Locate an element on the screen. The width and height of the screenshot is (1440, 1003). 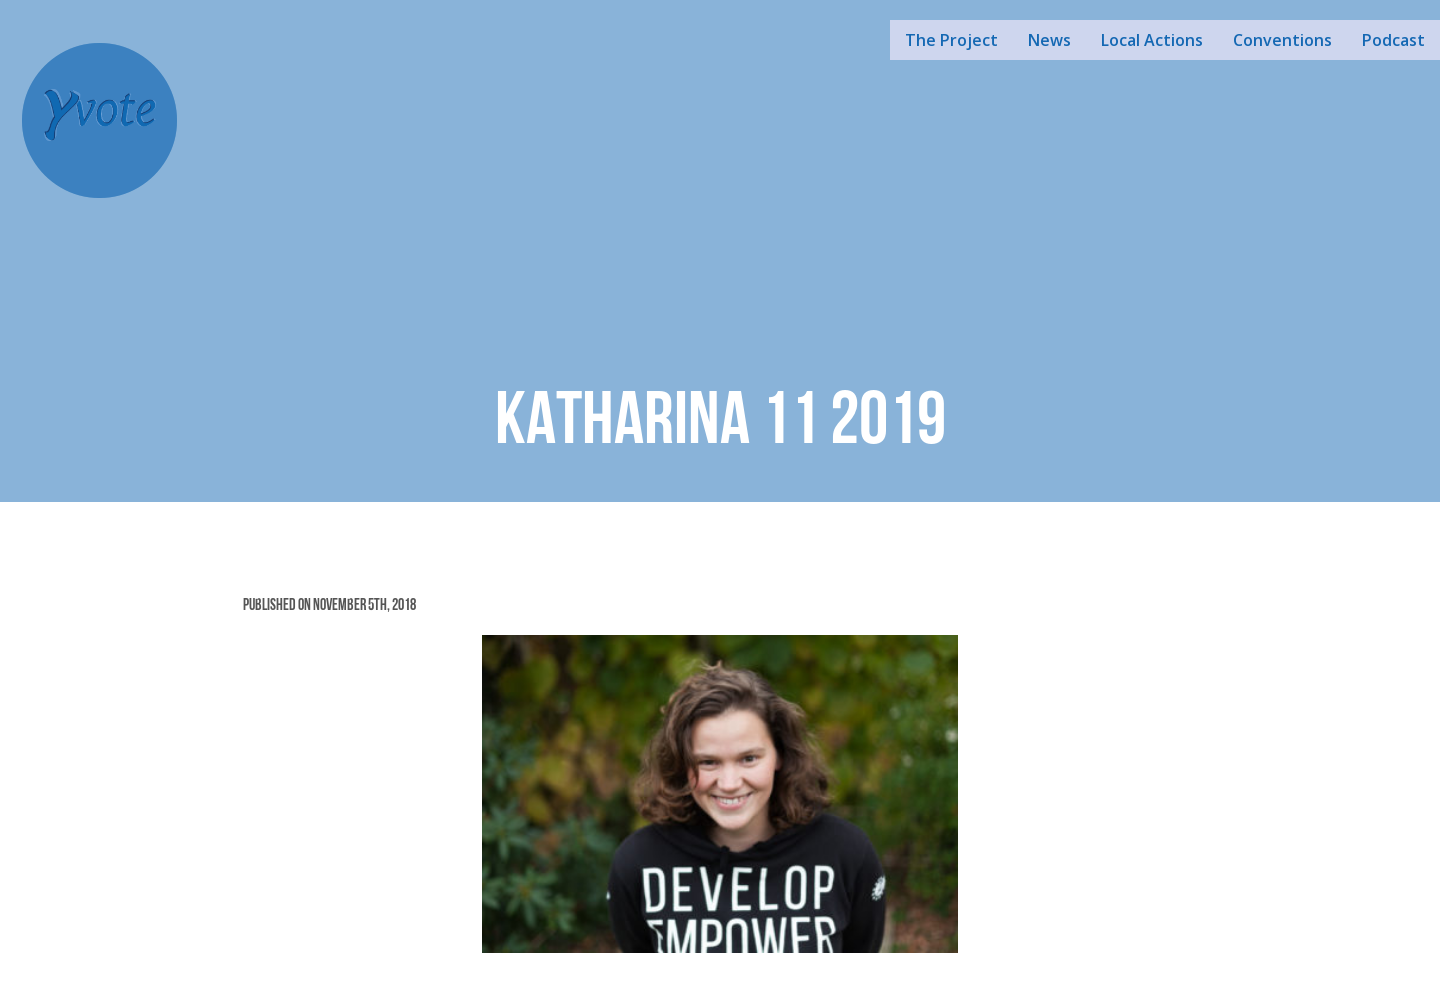
Conventions is located at coordinates (1282, 40).